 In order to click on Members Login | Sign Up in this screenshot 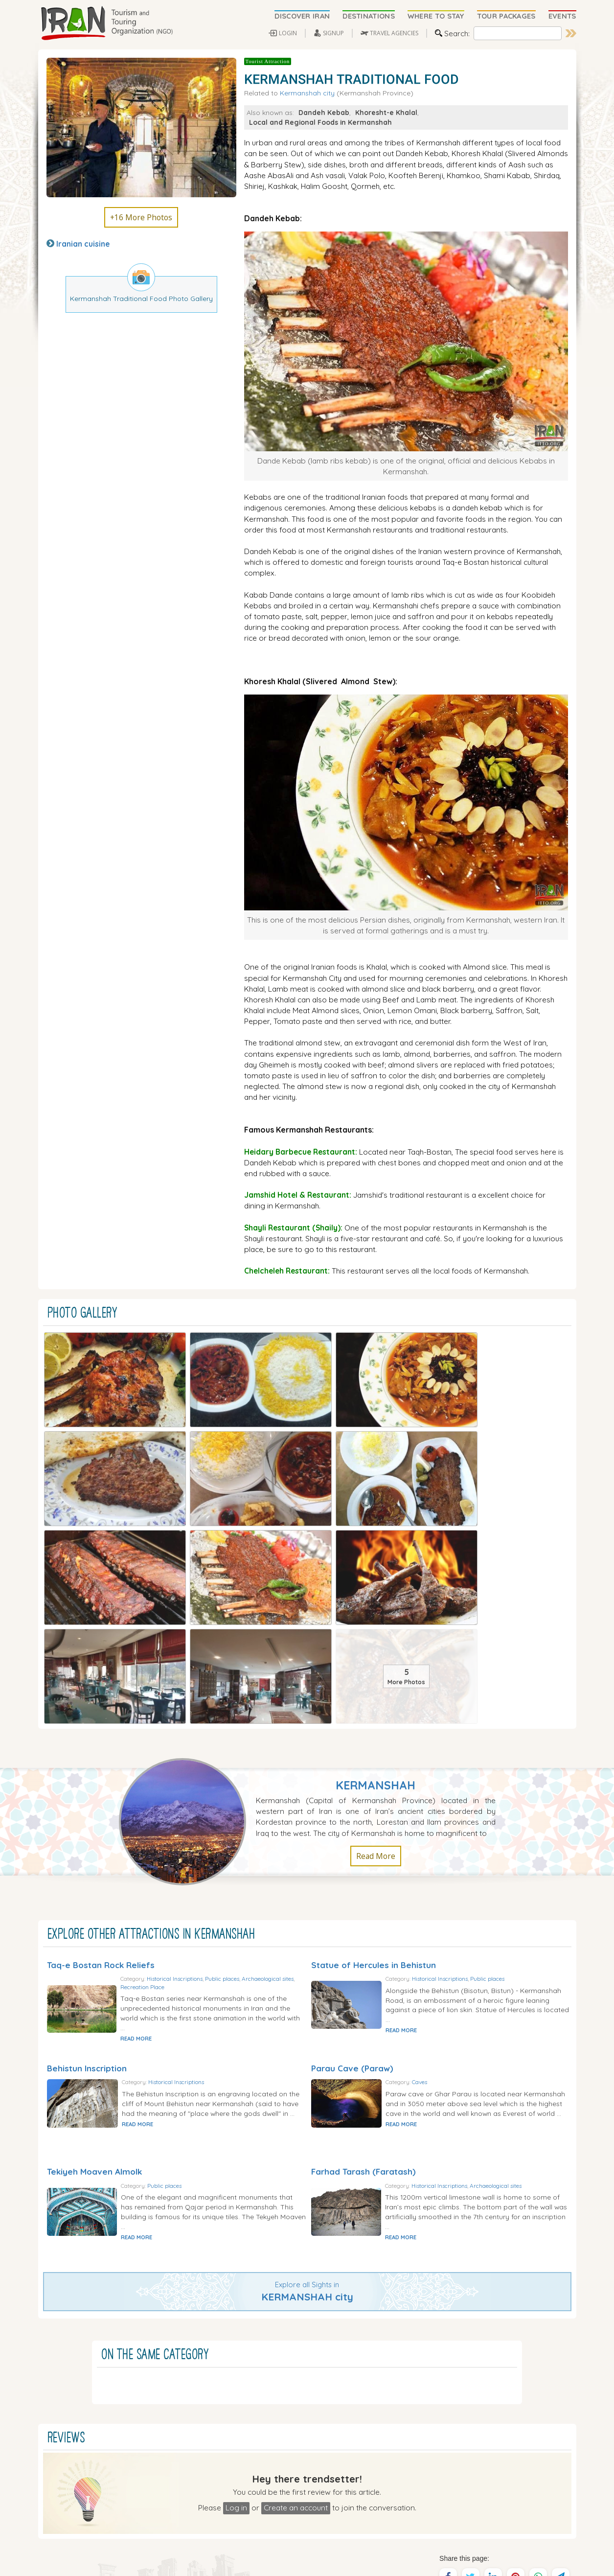, I will do `click(293, 2441)`.